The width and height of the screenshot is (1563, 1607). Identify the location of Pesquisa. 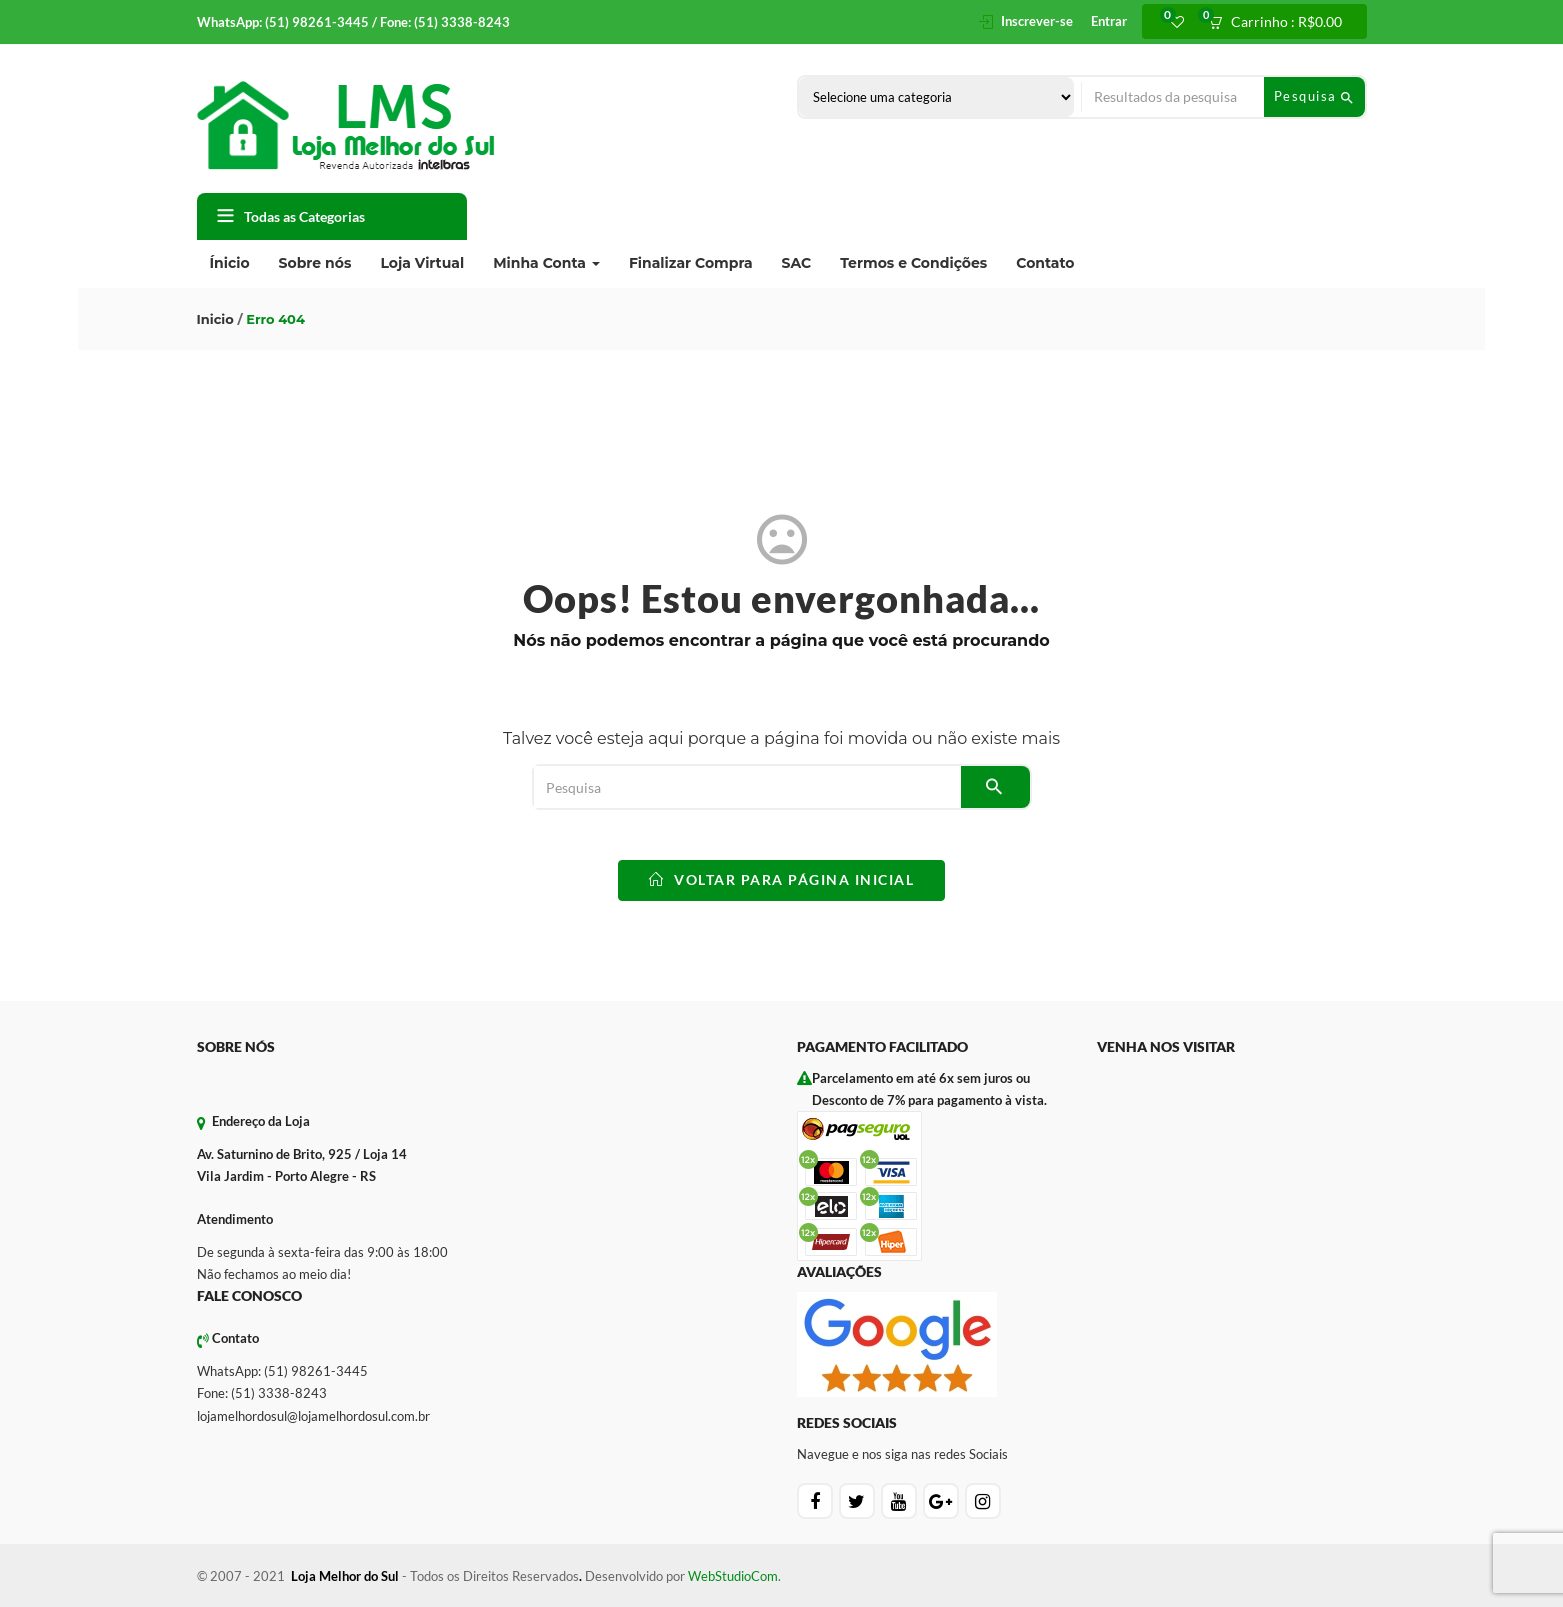
(1314, 97).